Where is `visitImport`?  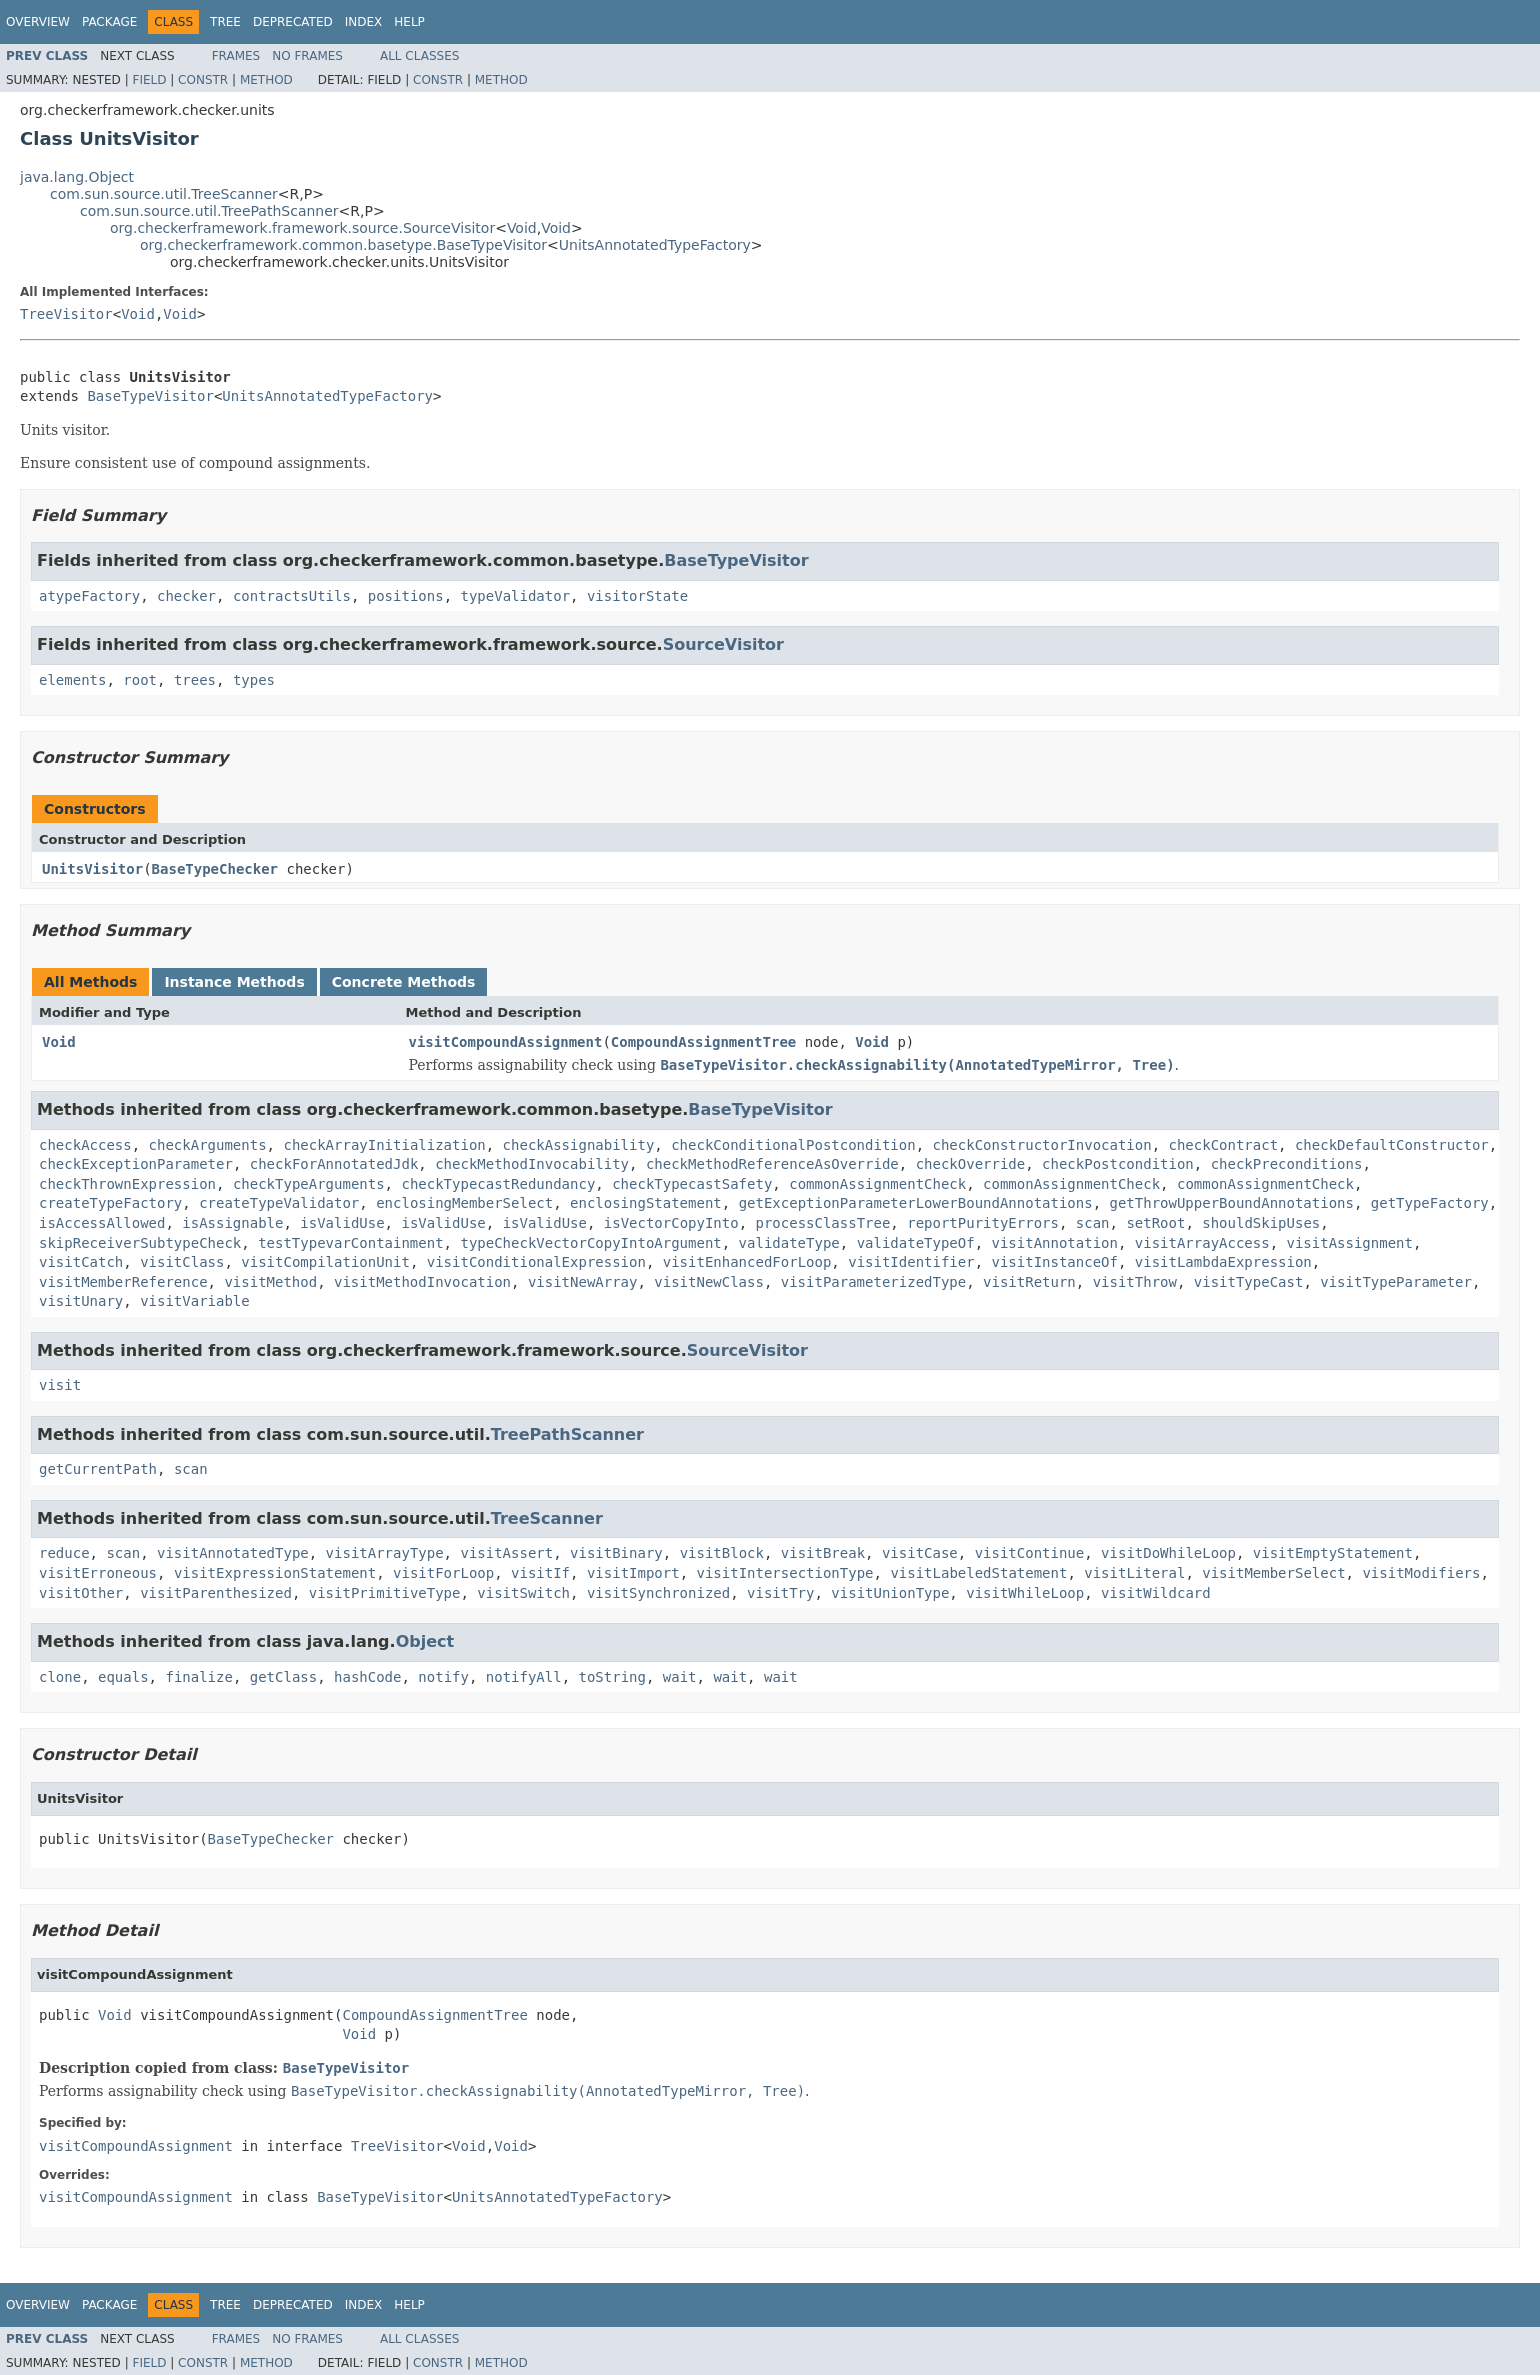
visitImport is located at coordinates (633, 1573).